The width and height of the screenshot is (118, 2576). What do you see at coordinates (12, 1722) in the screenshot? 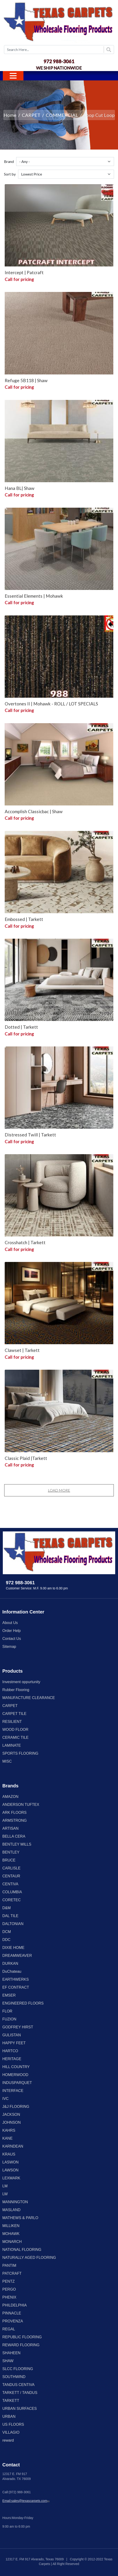
I see `RESILIENT` at bounding box center [12, 1722].